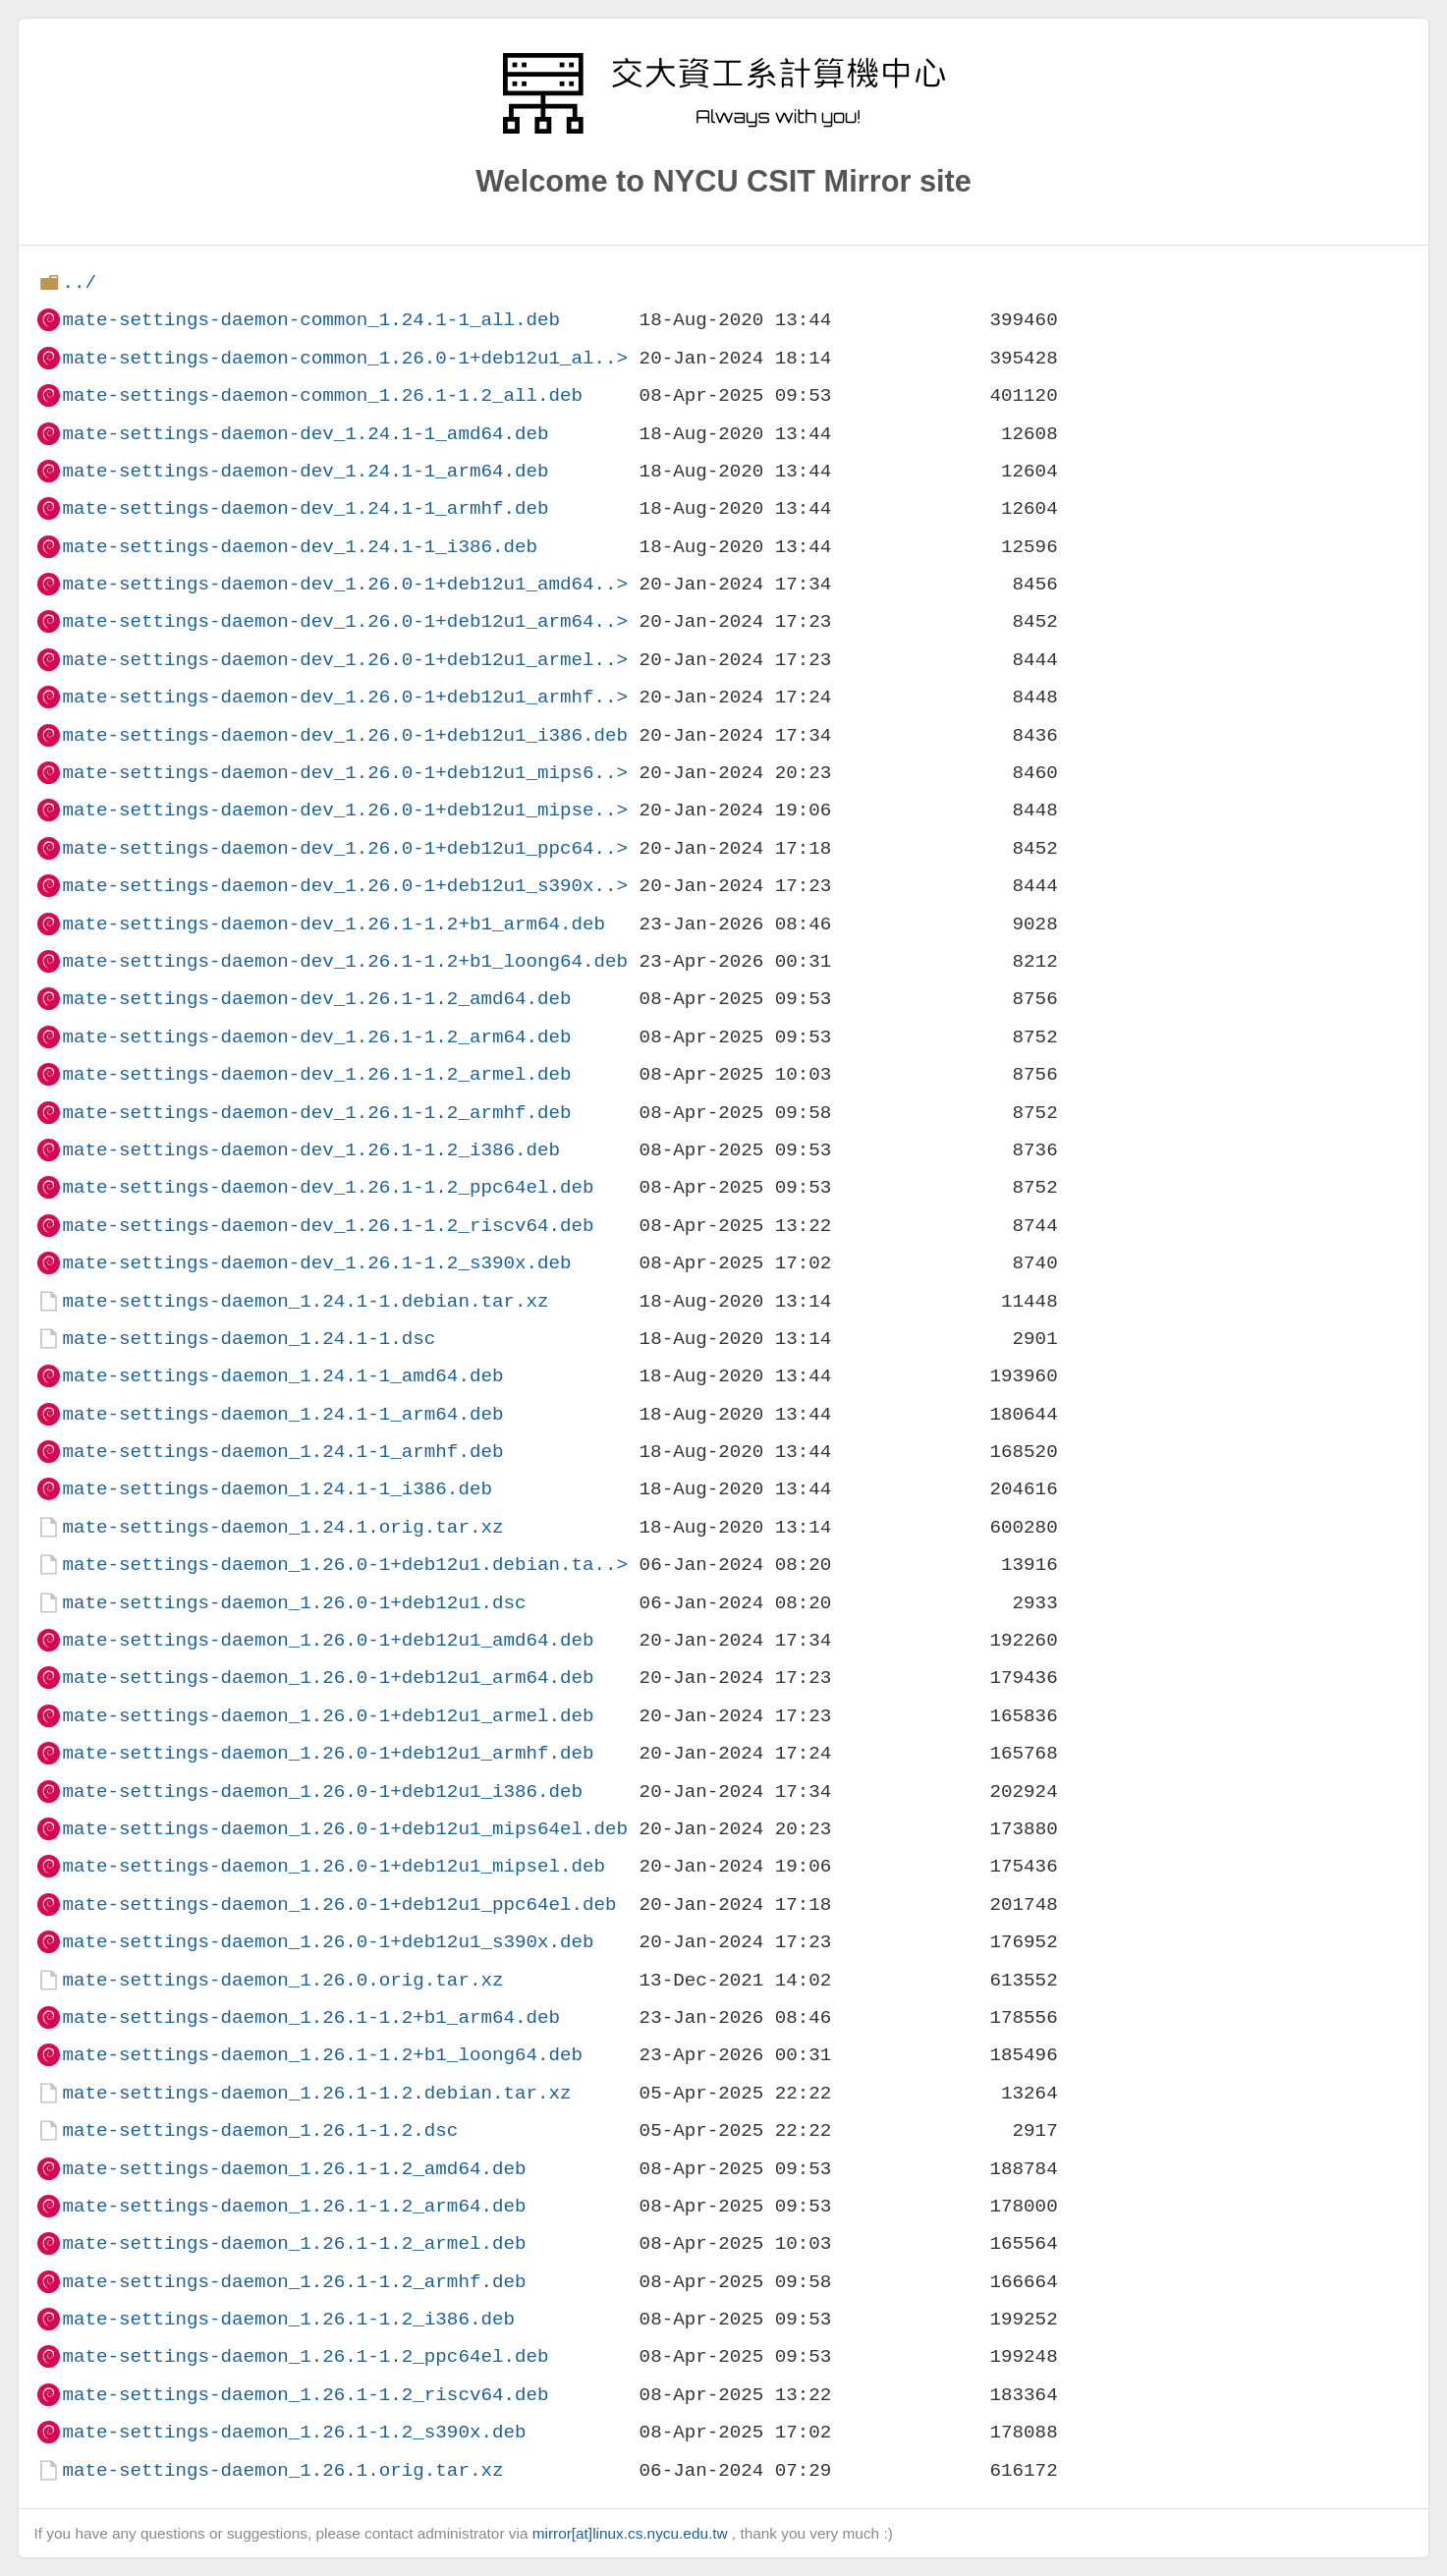 This screenshot has height=2576, width=1447. What do you see at coordinates (345, 1564) in the screenshot?
I see `mate-settings-daemon_1.26.0-1+deb12u1.debian.ta..>` at bounding box center [345, 1564].